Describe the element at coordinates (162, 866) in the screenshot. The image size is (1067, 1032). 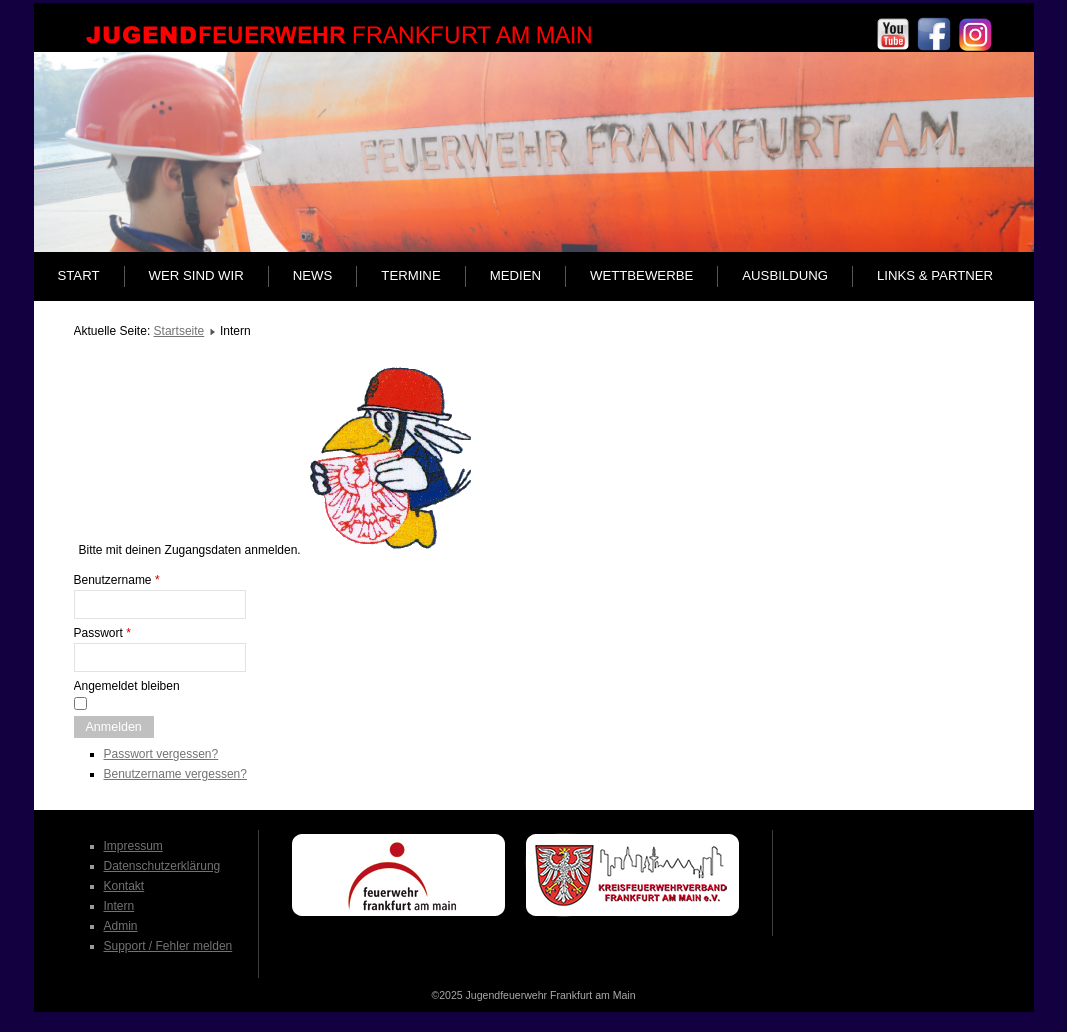
I see `Datenschutzerklärung` at that location.